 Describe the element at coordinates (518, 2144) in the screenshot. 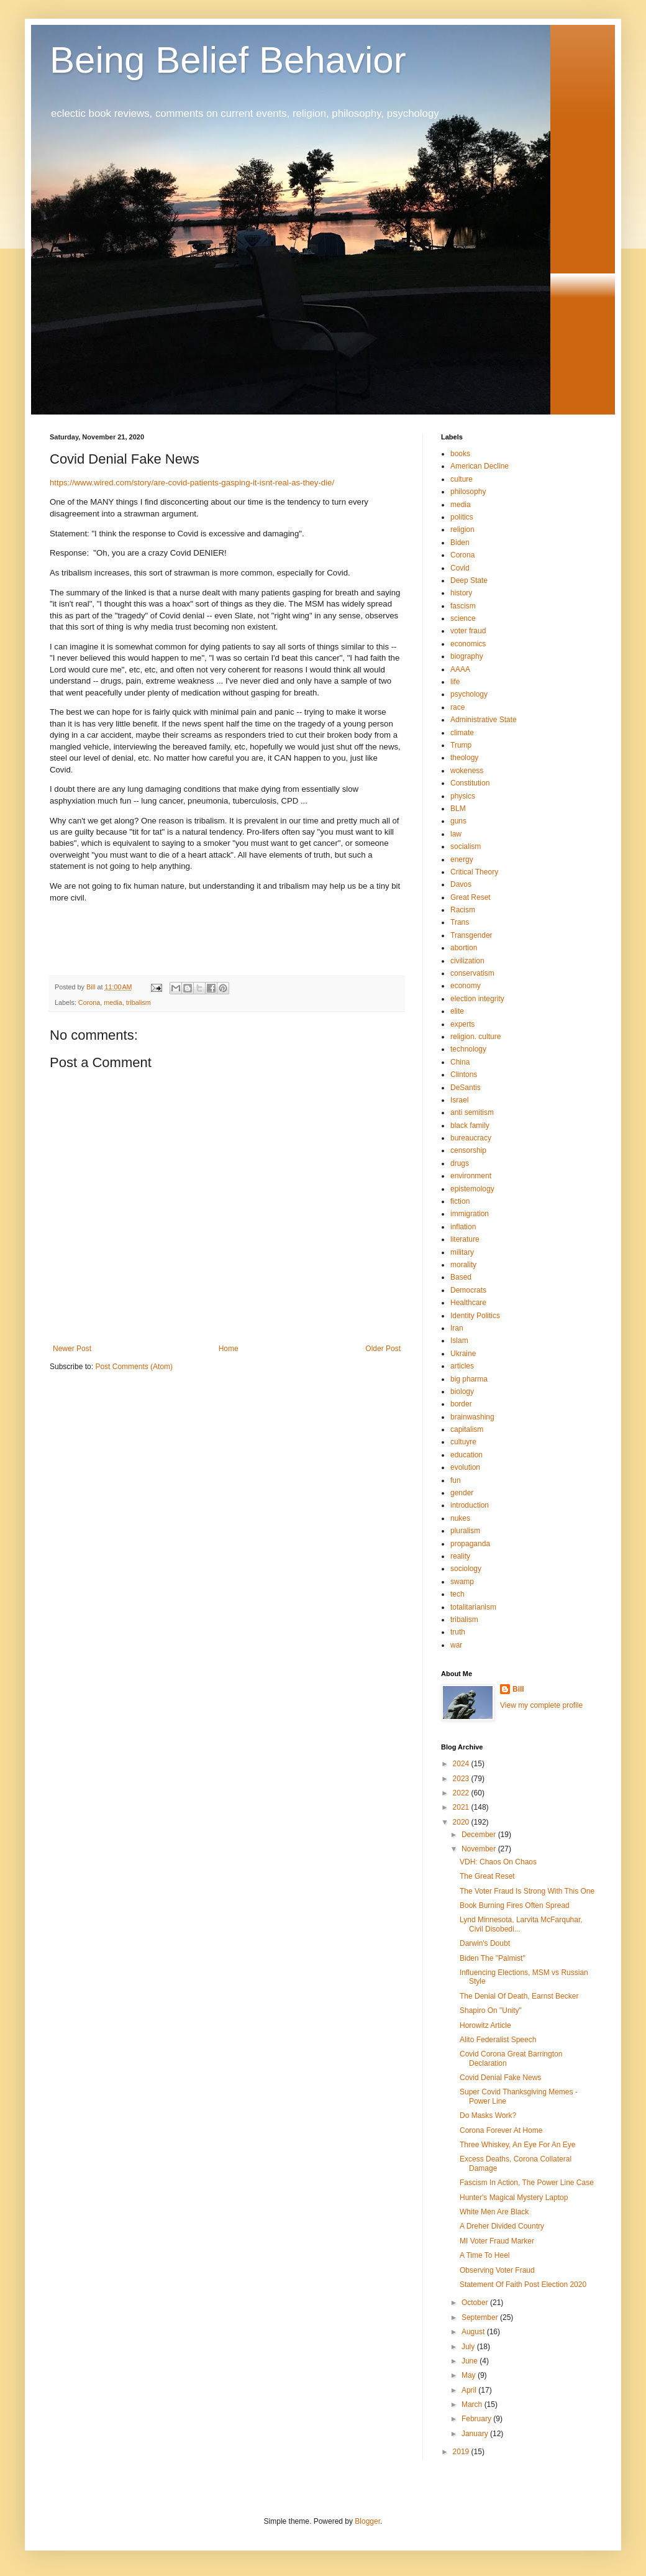

I see `Three Whiskey, An Eye For An Eye` at that location.